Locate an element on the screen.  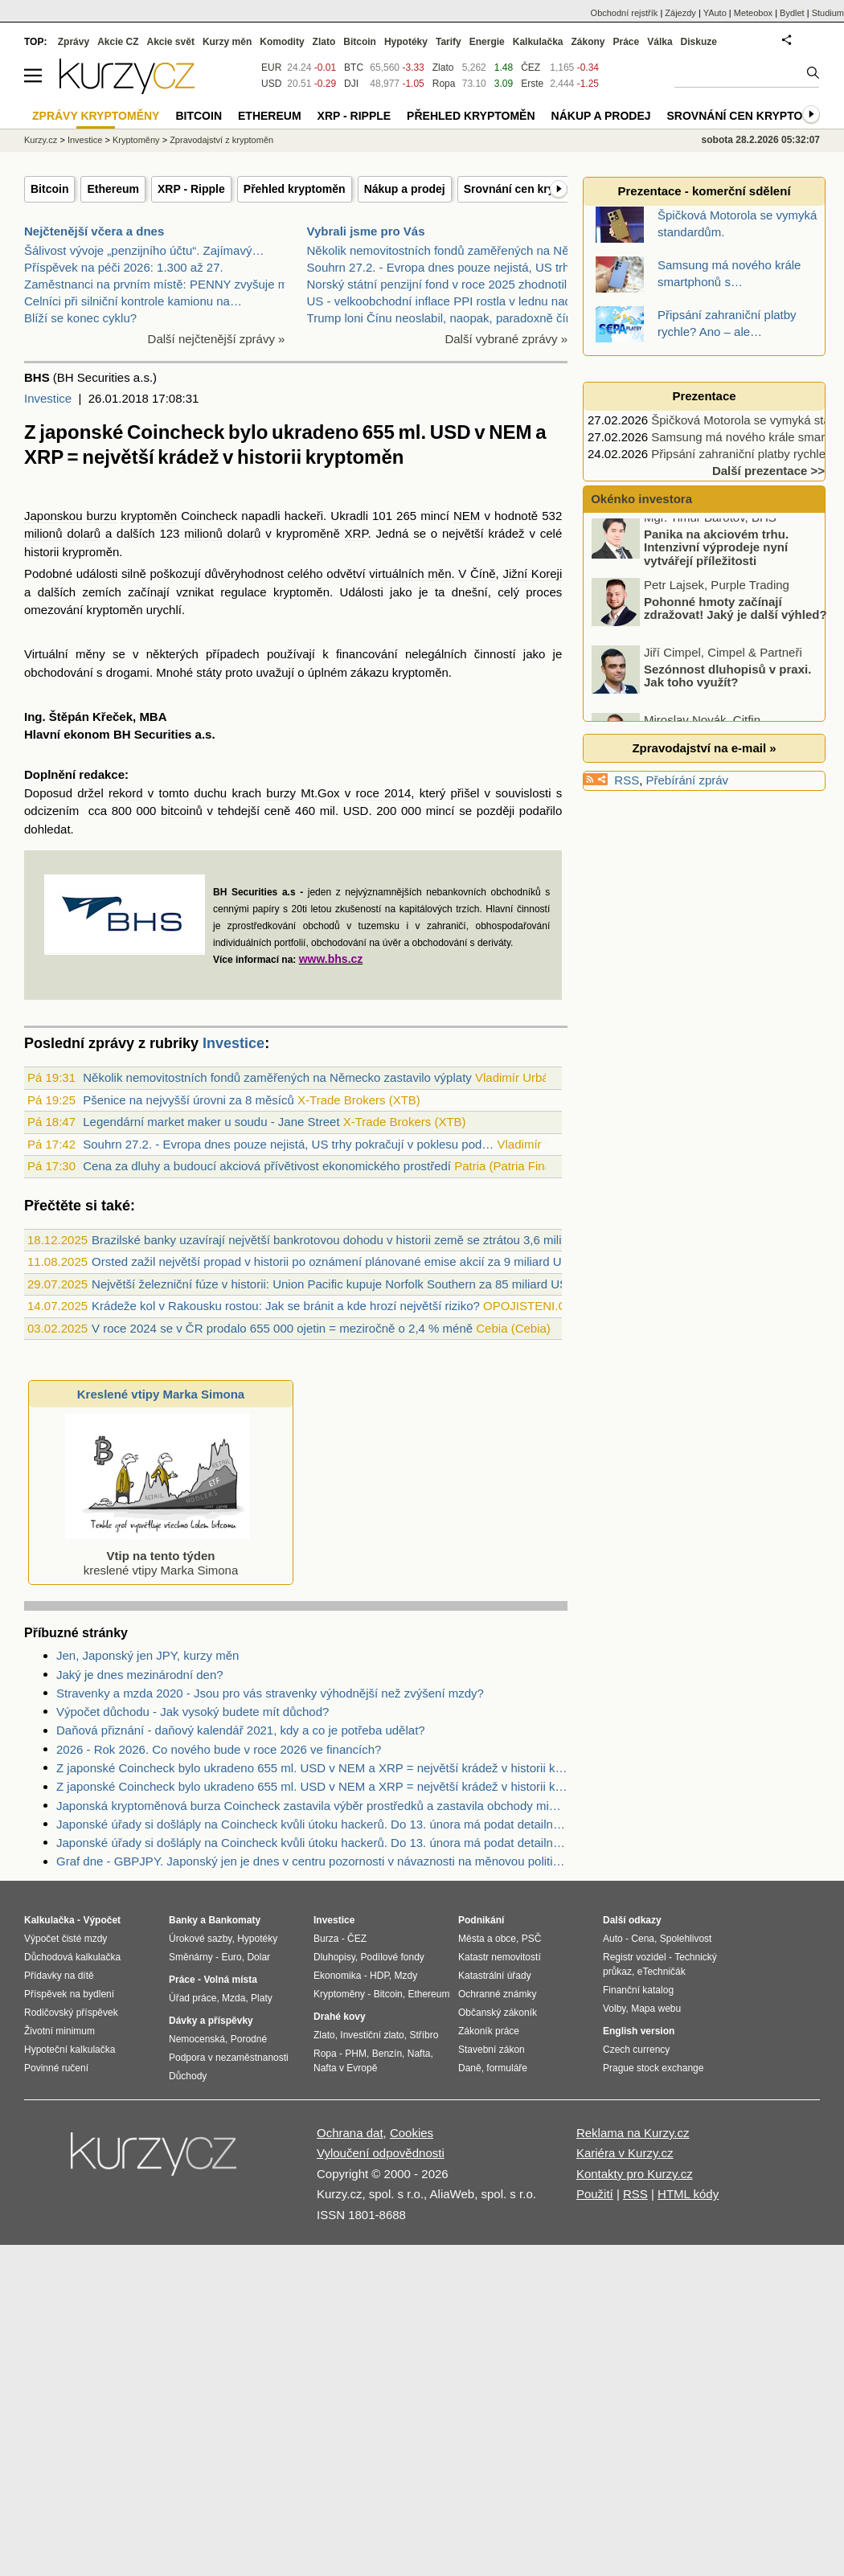
kryptoměn is located at coordinates (149, 515).